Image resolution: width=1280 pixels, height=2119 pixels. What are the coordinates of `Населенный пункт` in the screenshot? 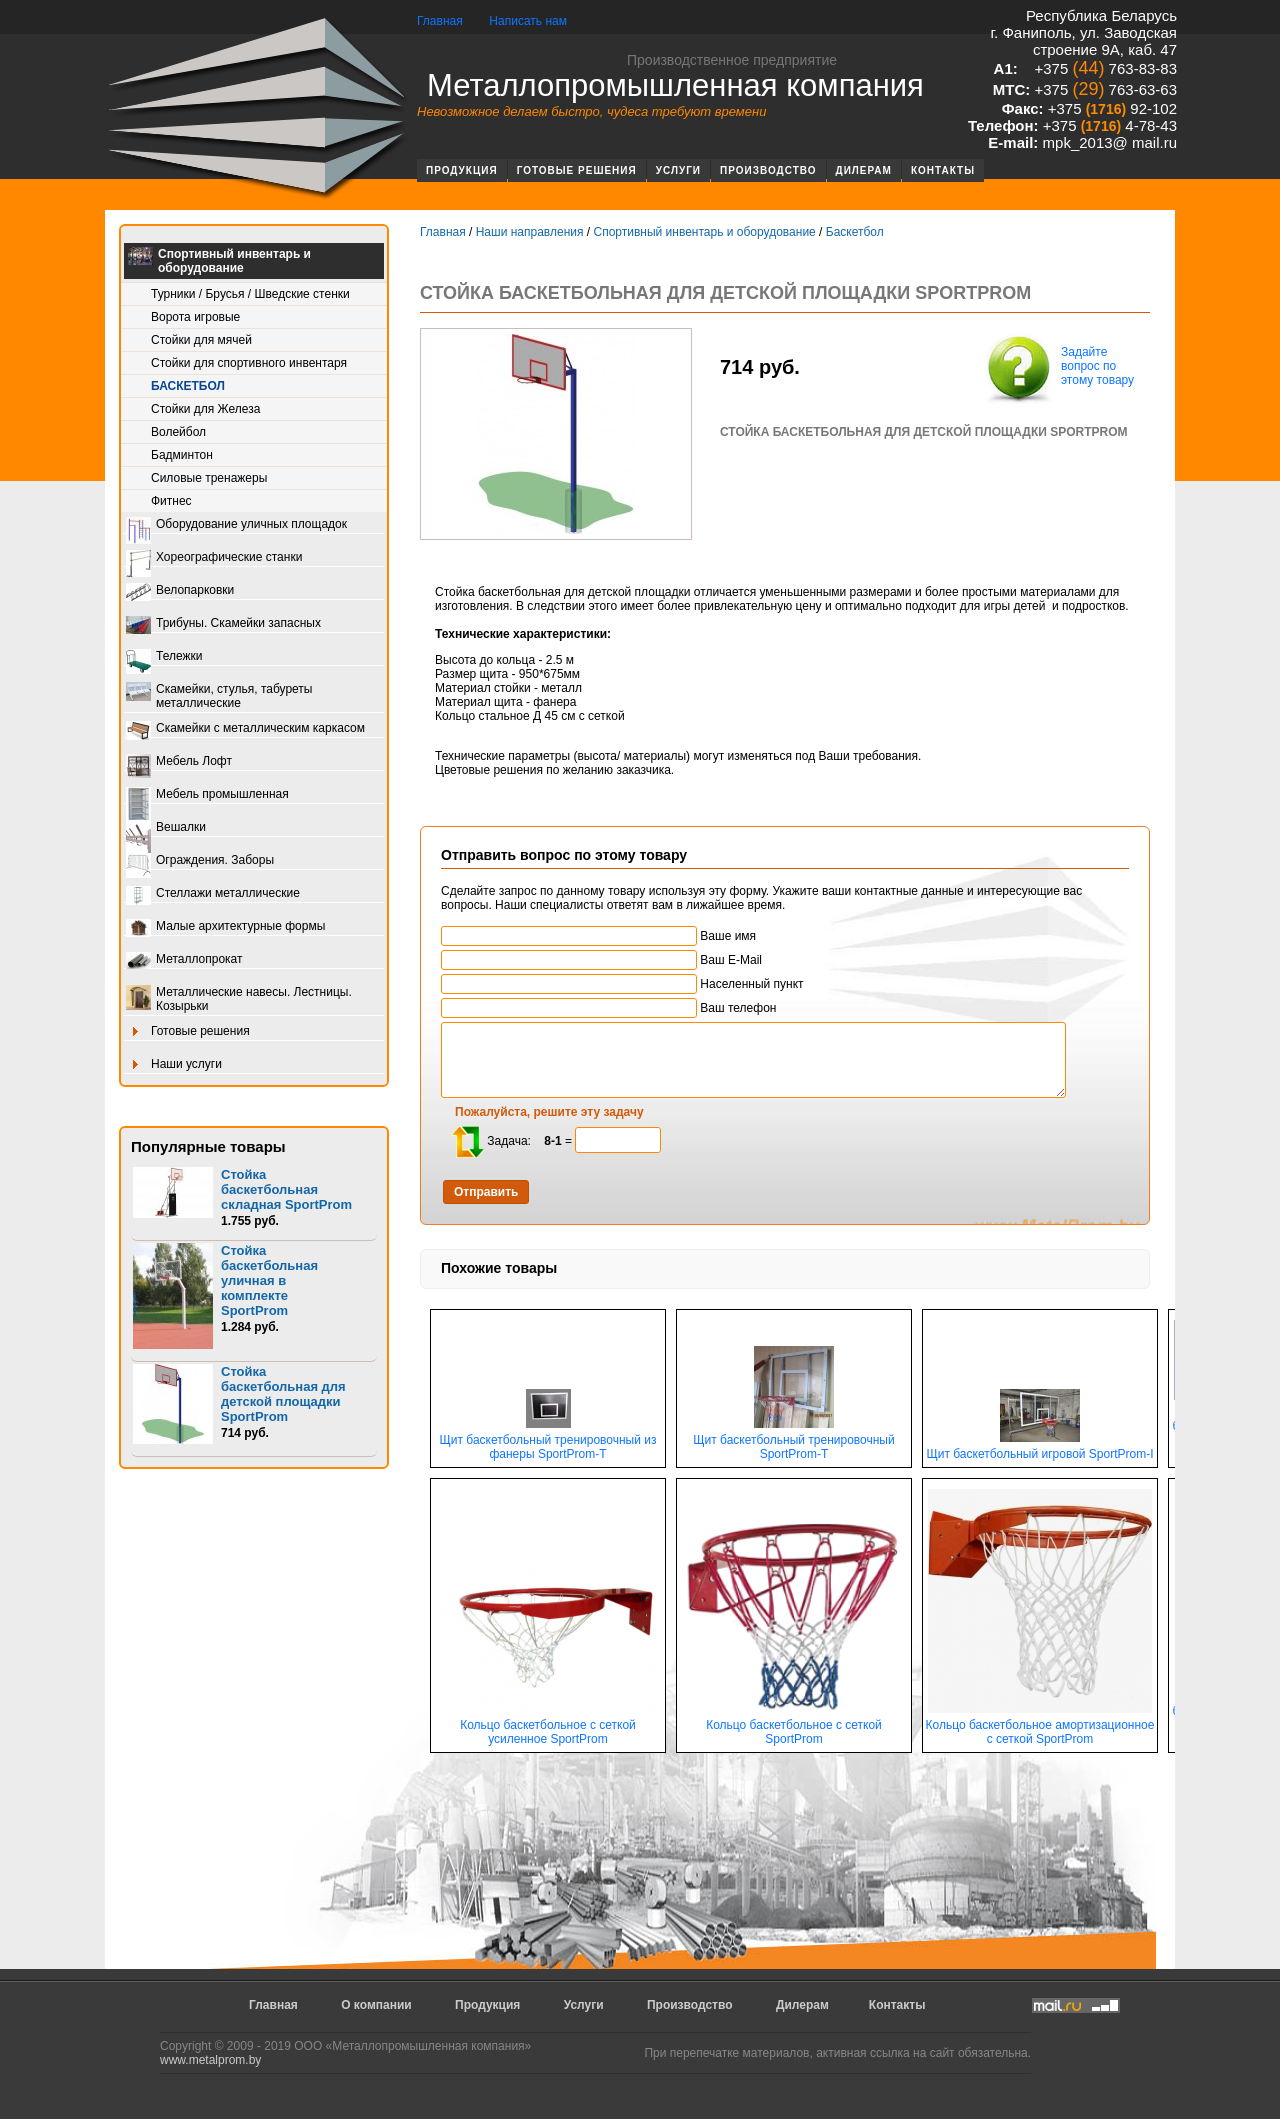 It's located at (622, 984).